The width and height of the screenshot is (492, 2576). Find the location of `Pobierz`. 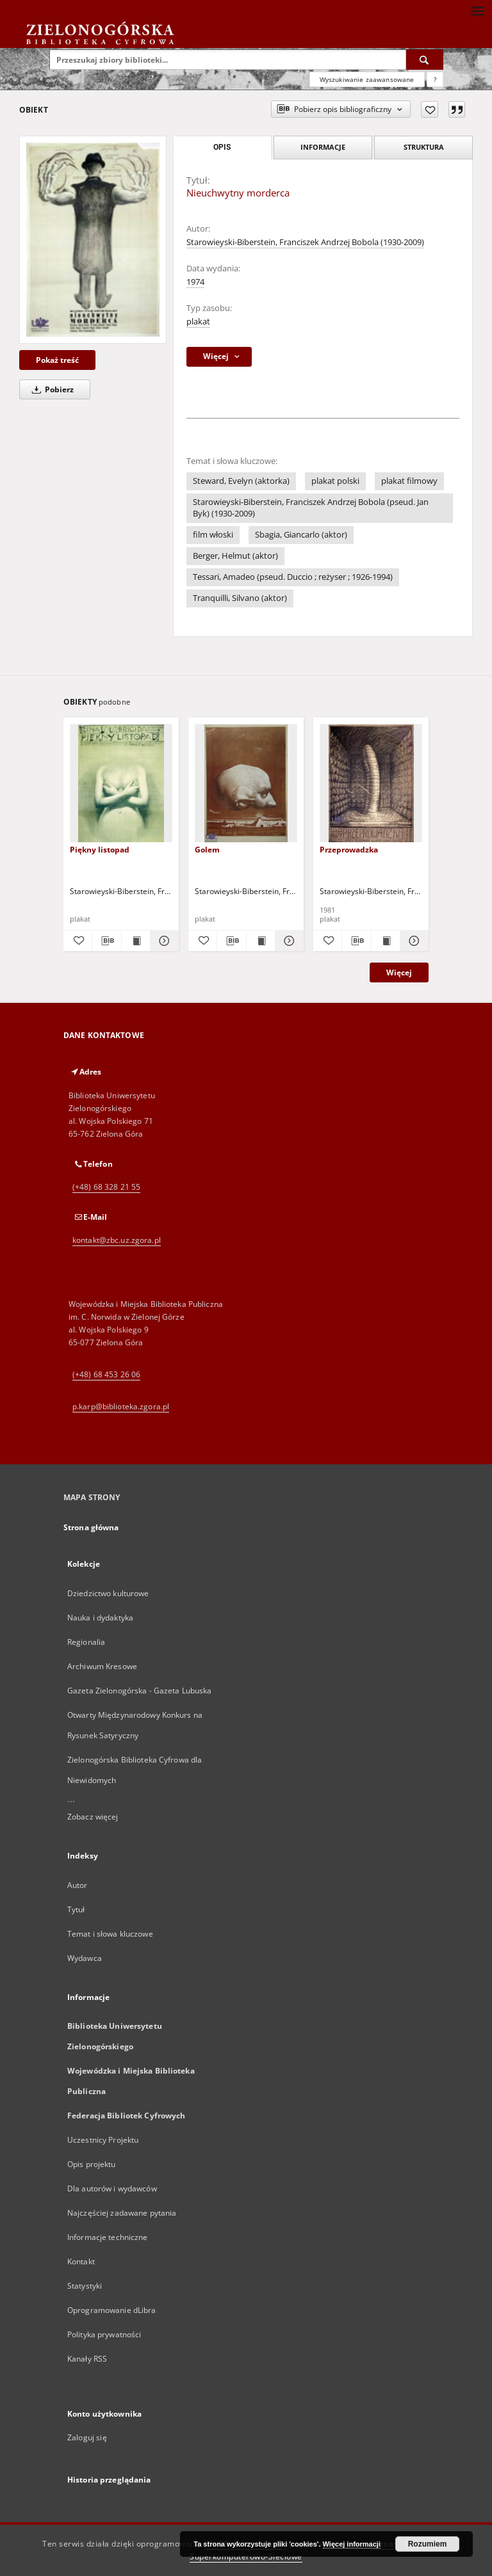

Pobierz is located at coordinates (51, 389).